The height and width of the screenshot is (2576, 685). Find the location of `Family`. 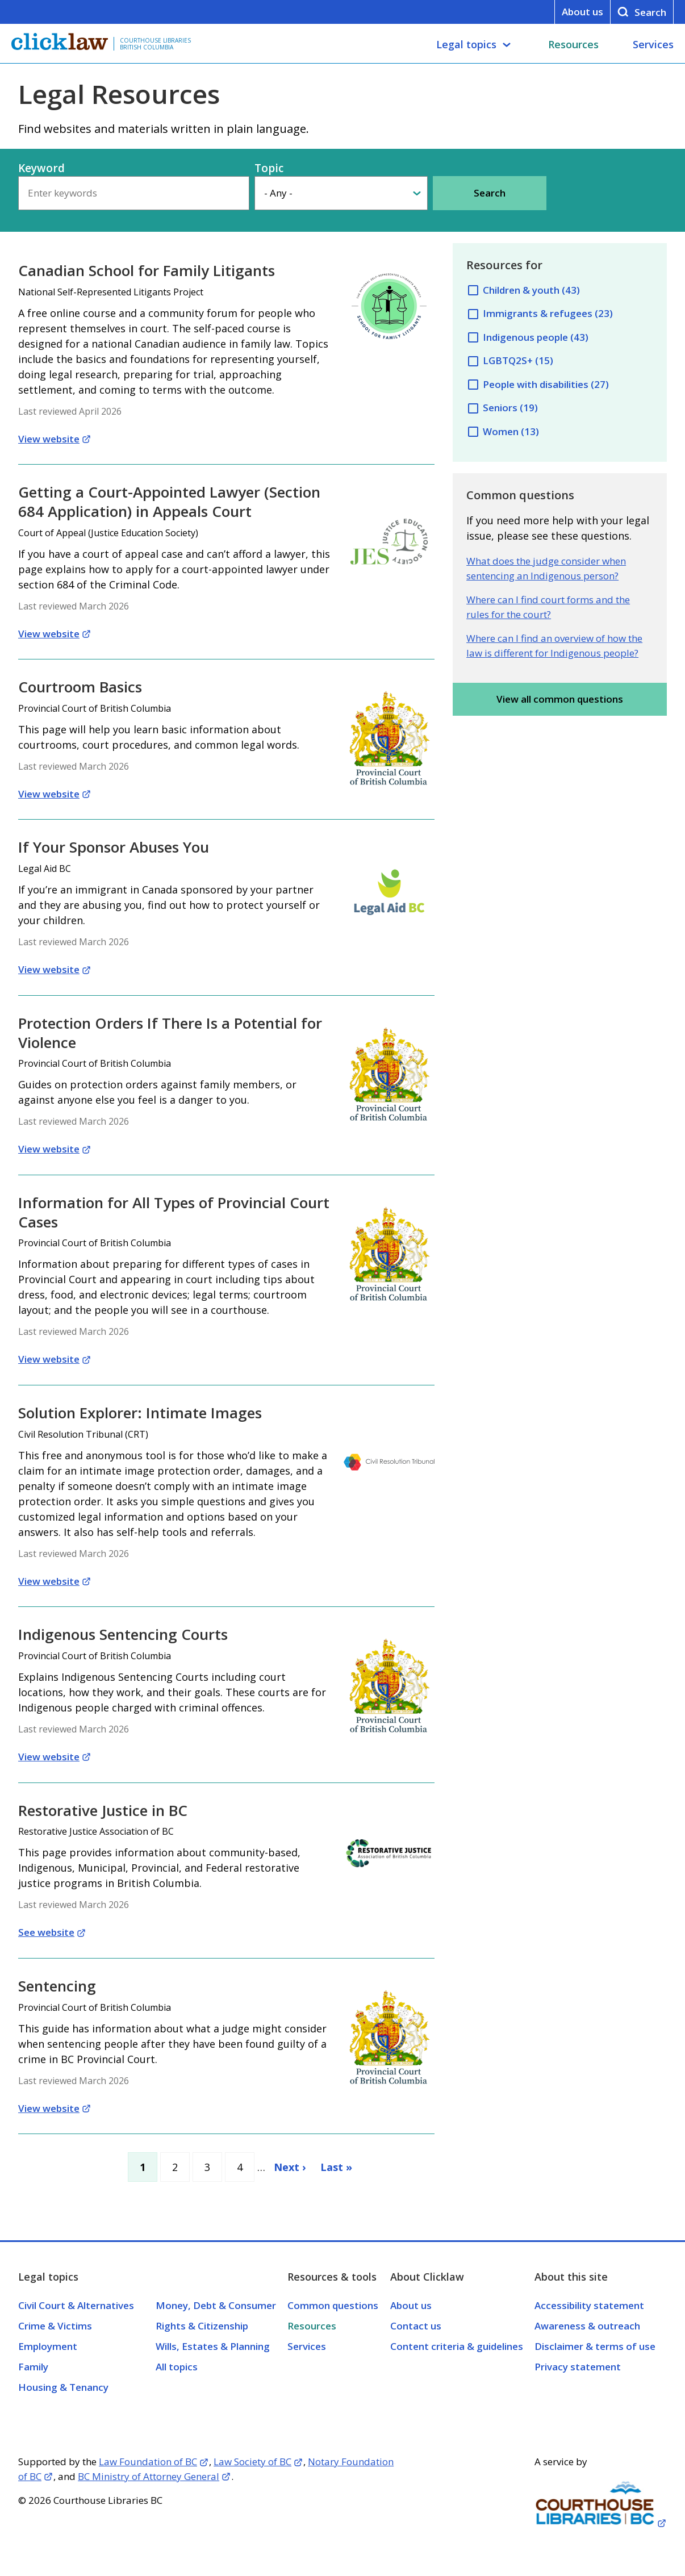

Family is located at coordinates (33, 2366).